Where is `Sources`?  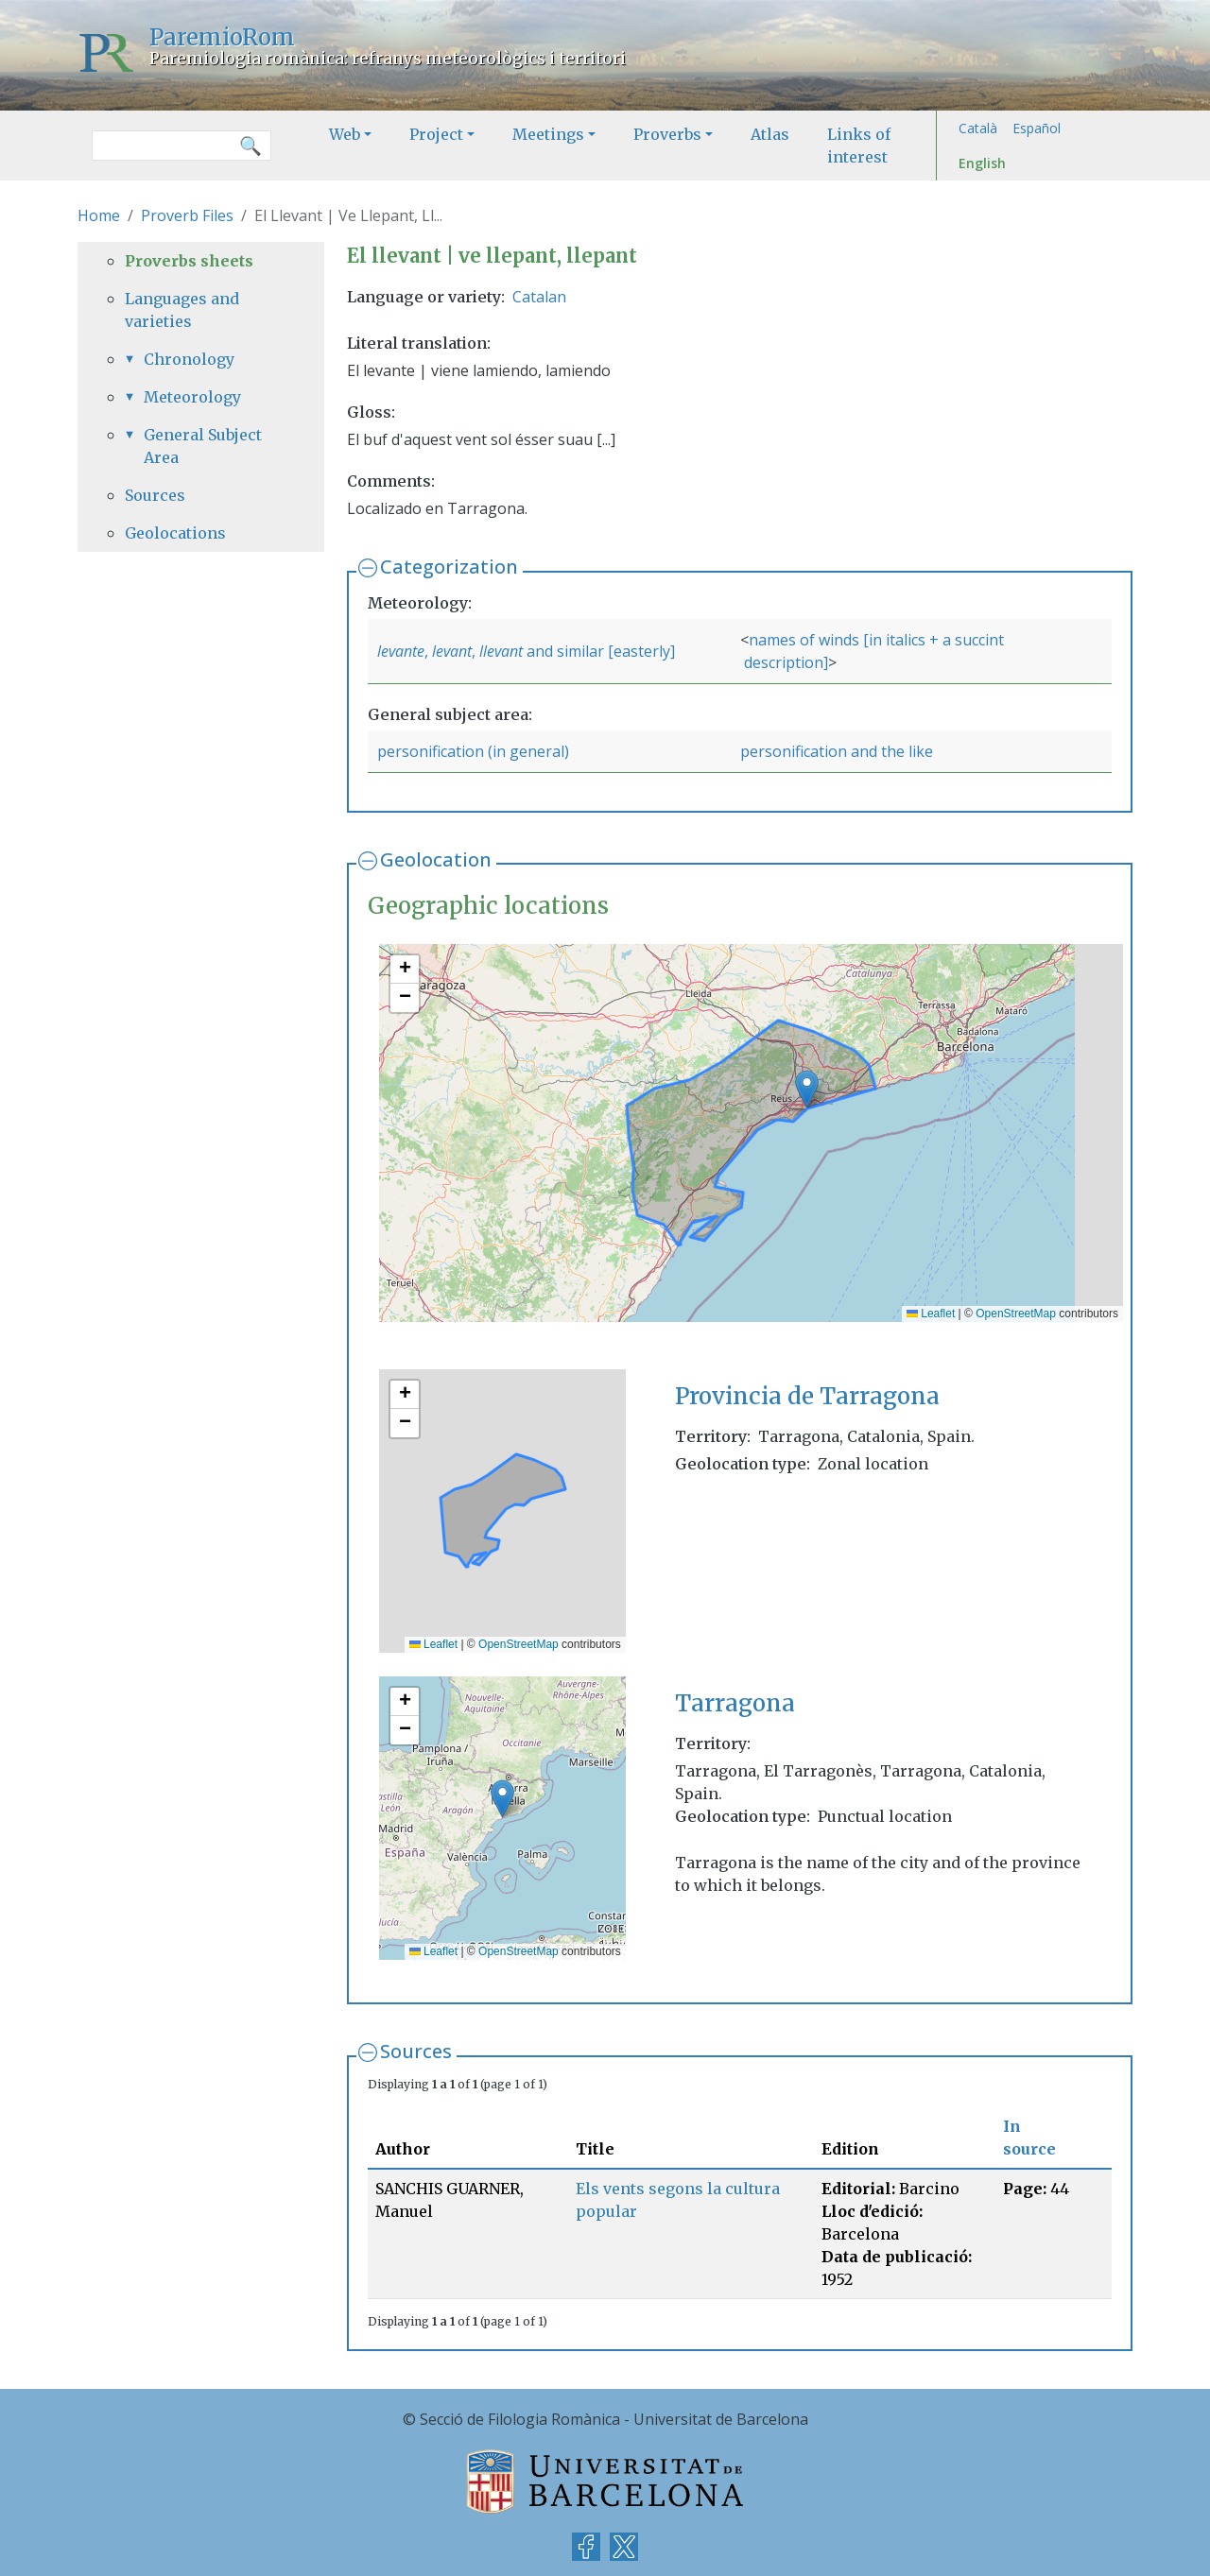 Sources is located at coordinates (416, 2051).